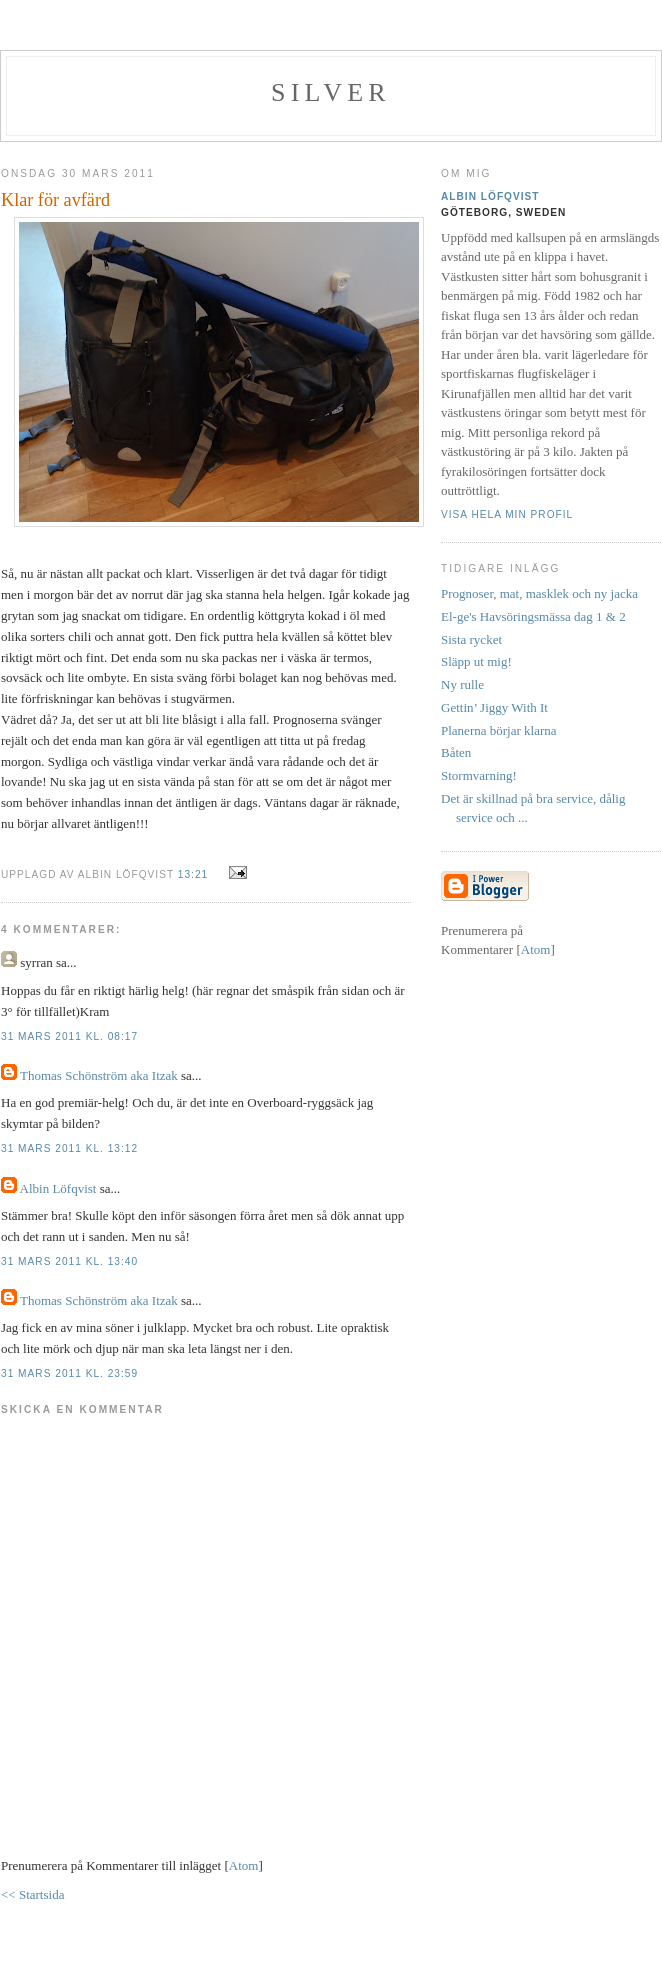 The height and width of the screenshot is (1987, 662). I want to click on << Startsida, so click(32, 1894).